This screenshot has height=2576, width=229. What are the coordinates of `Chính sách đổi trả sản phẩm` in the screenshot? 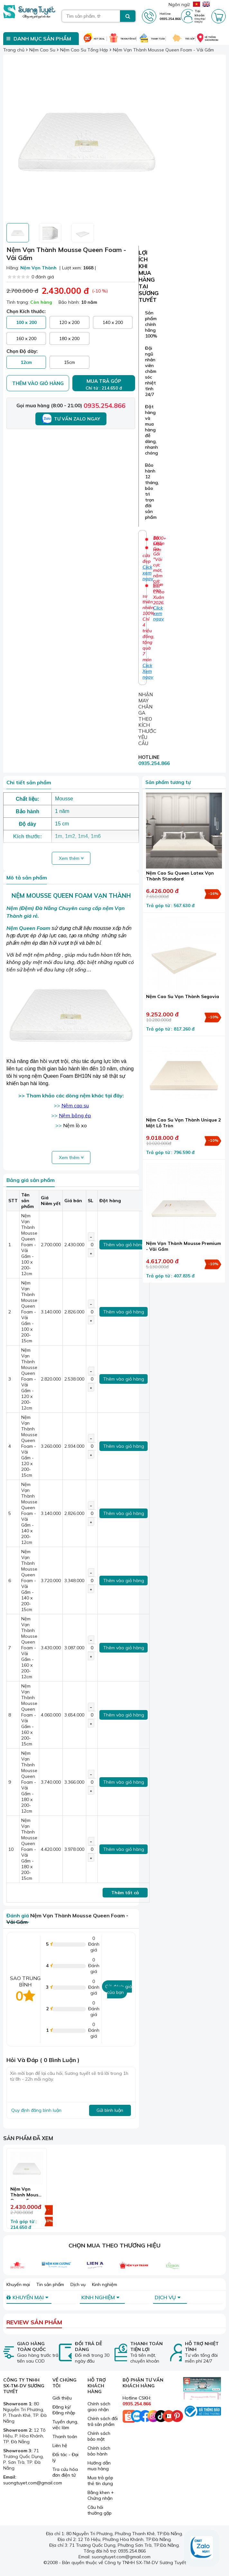 It's located at (102, 2421).